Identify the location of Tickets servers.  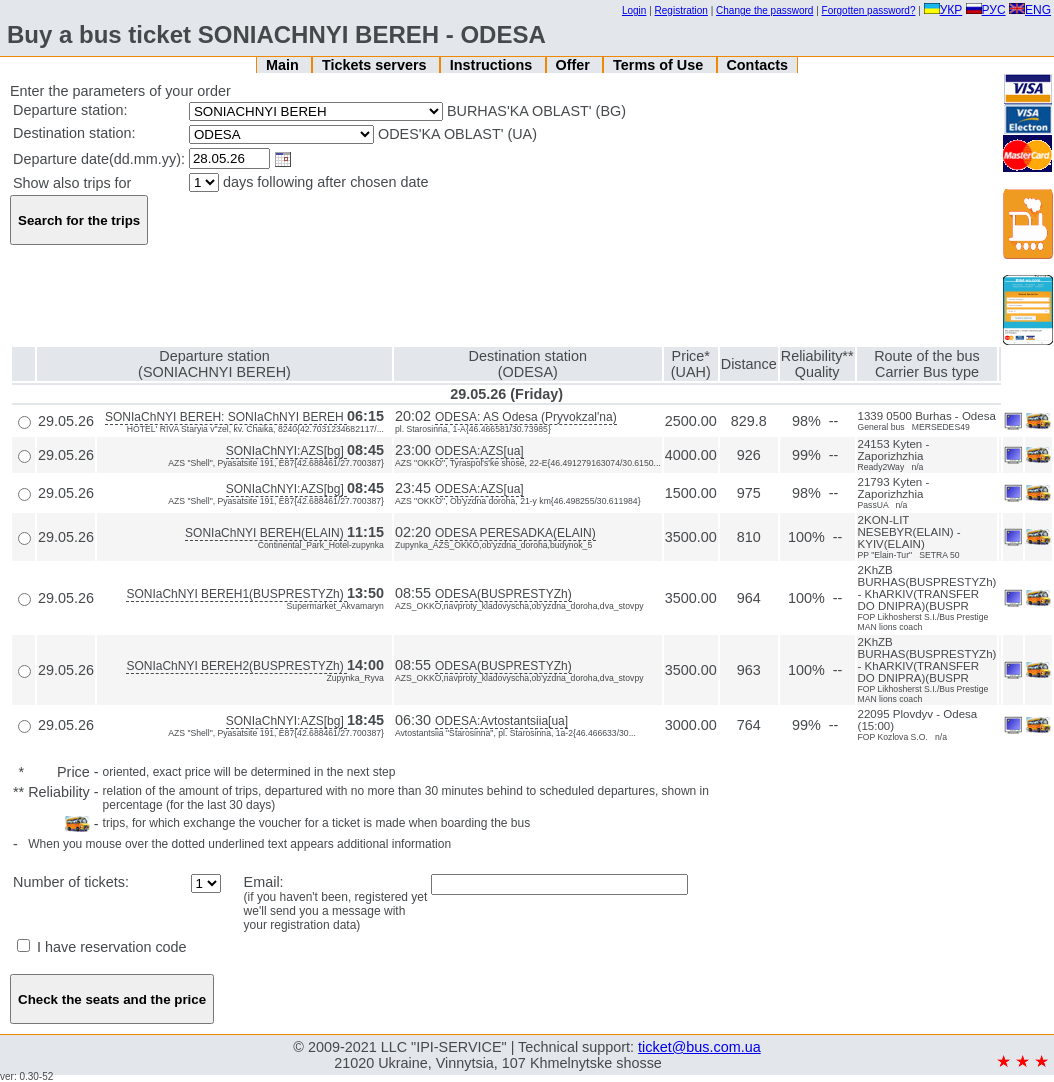
(376, 65).